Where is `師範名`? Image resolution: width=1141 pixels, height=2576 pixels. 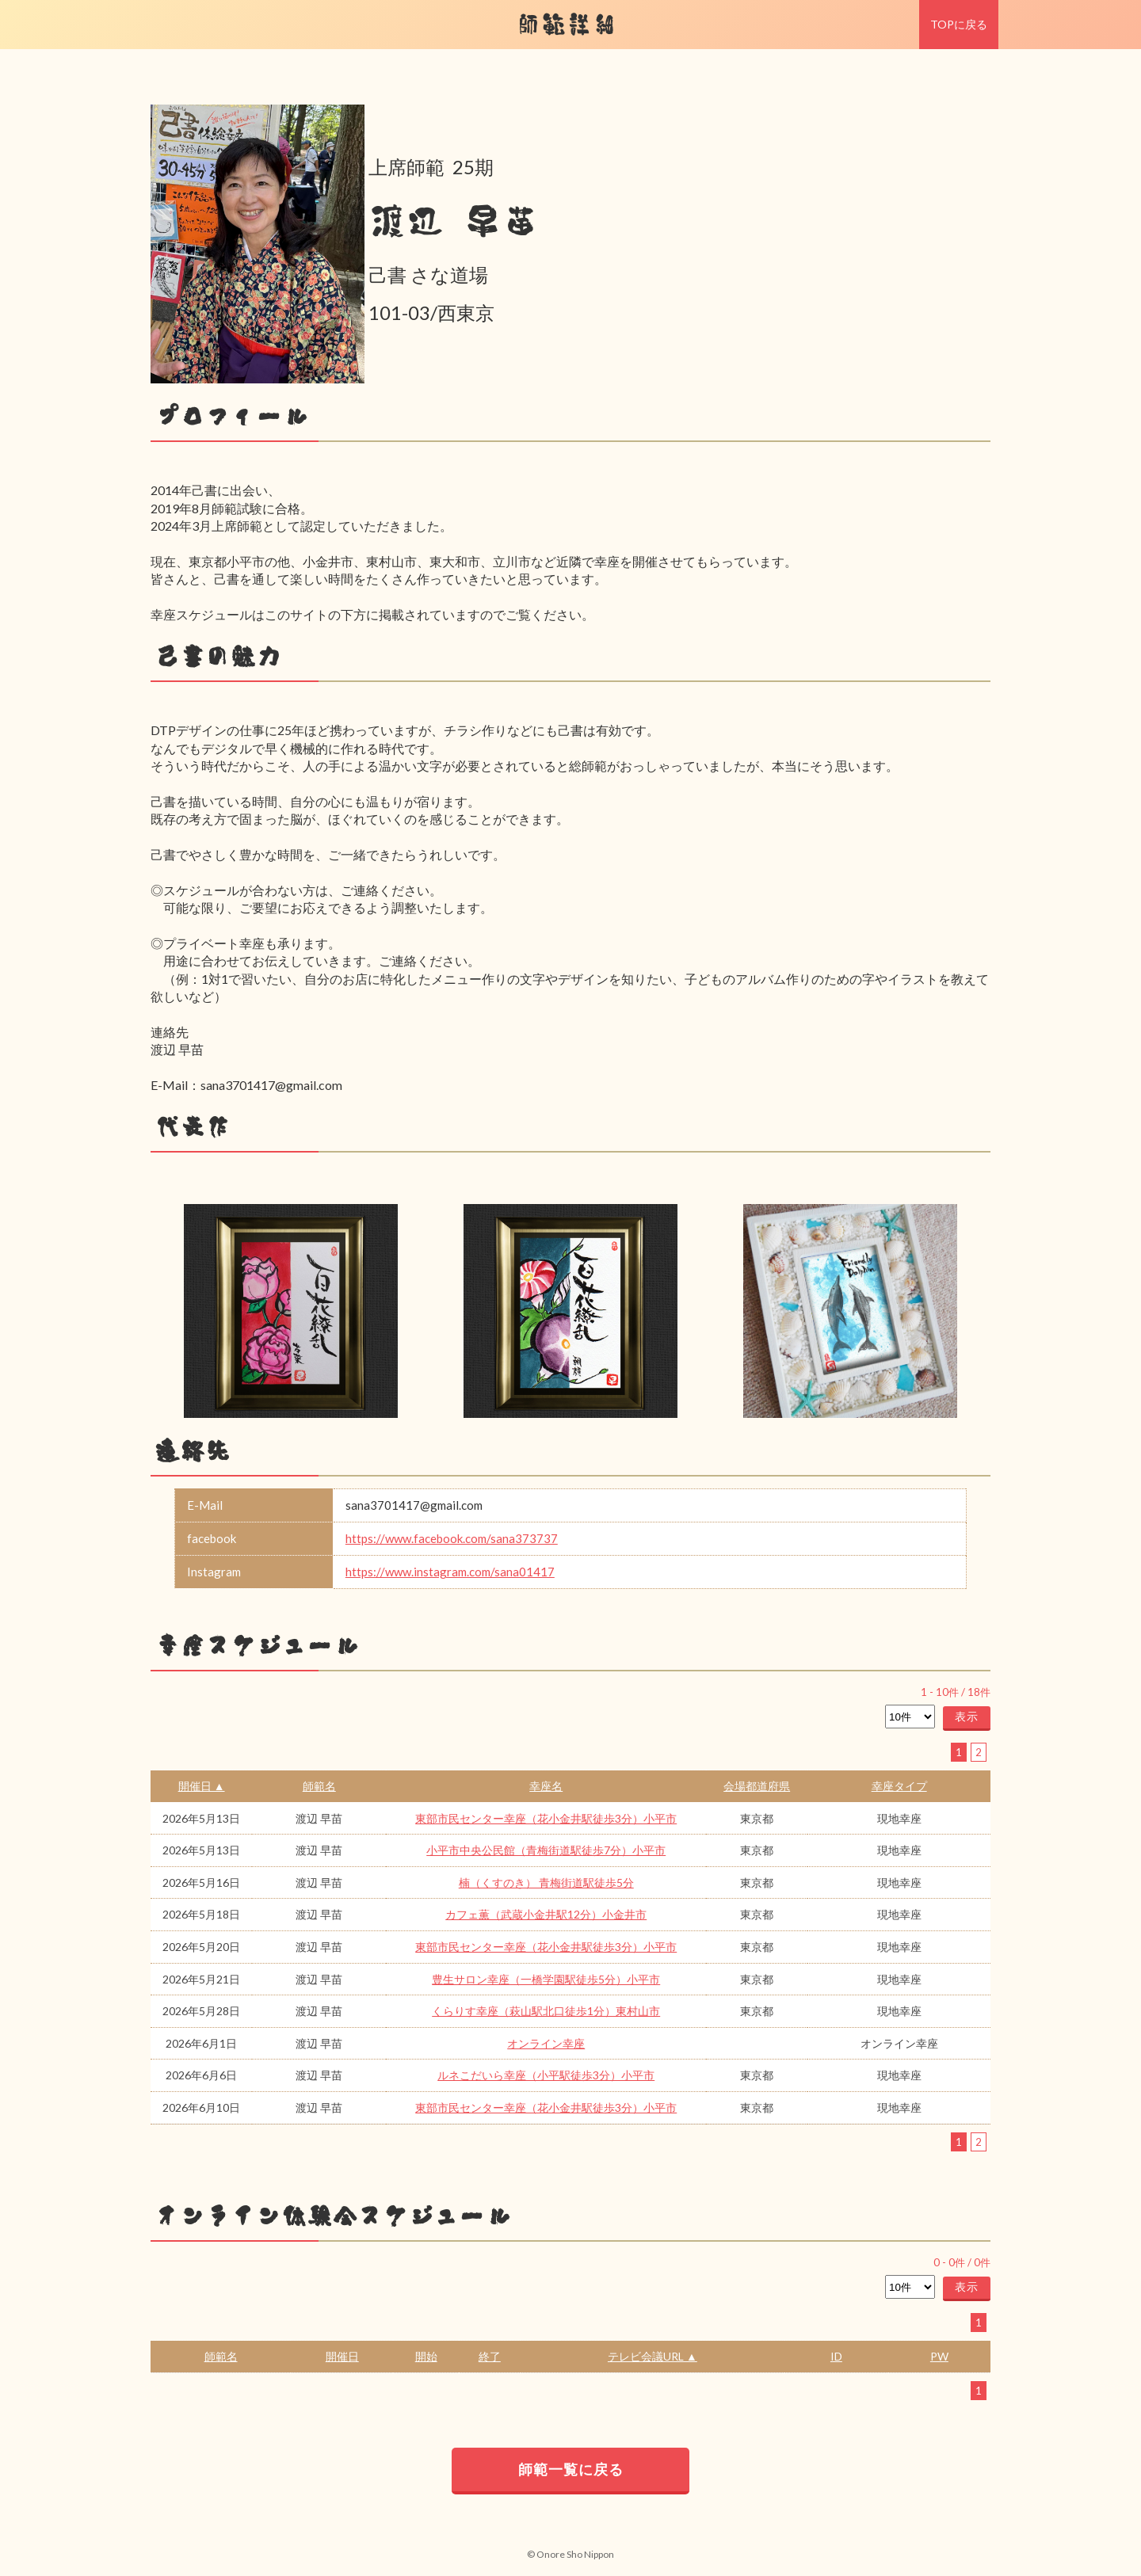 師範名 is located at coordinates (319, 1786).